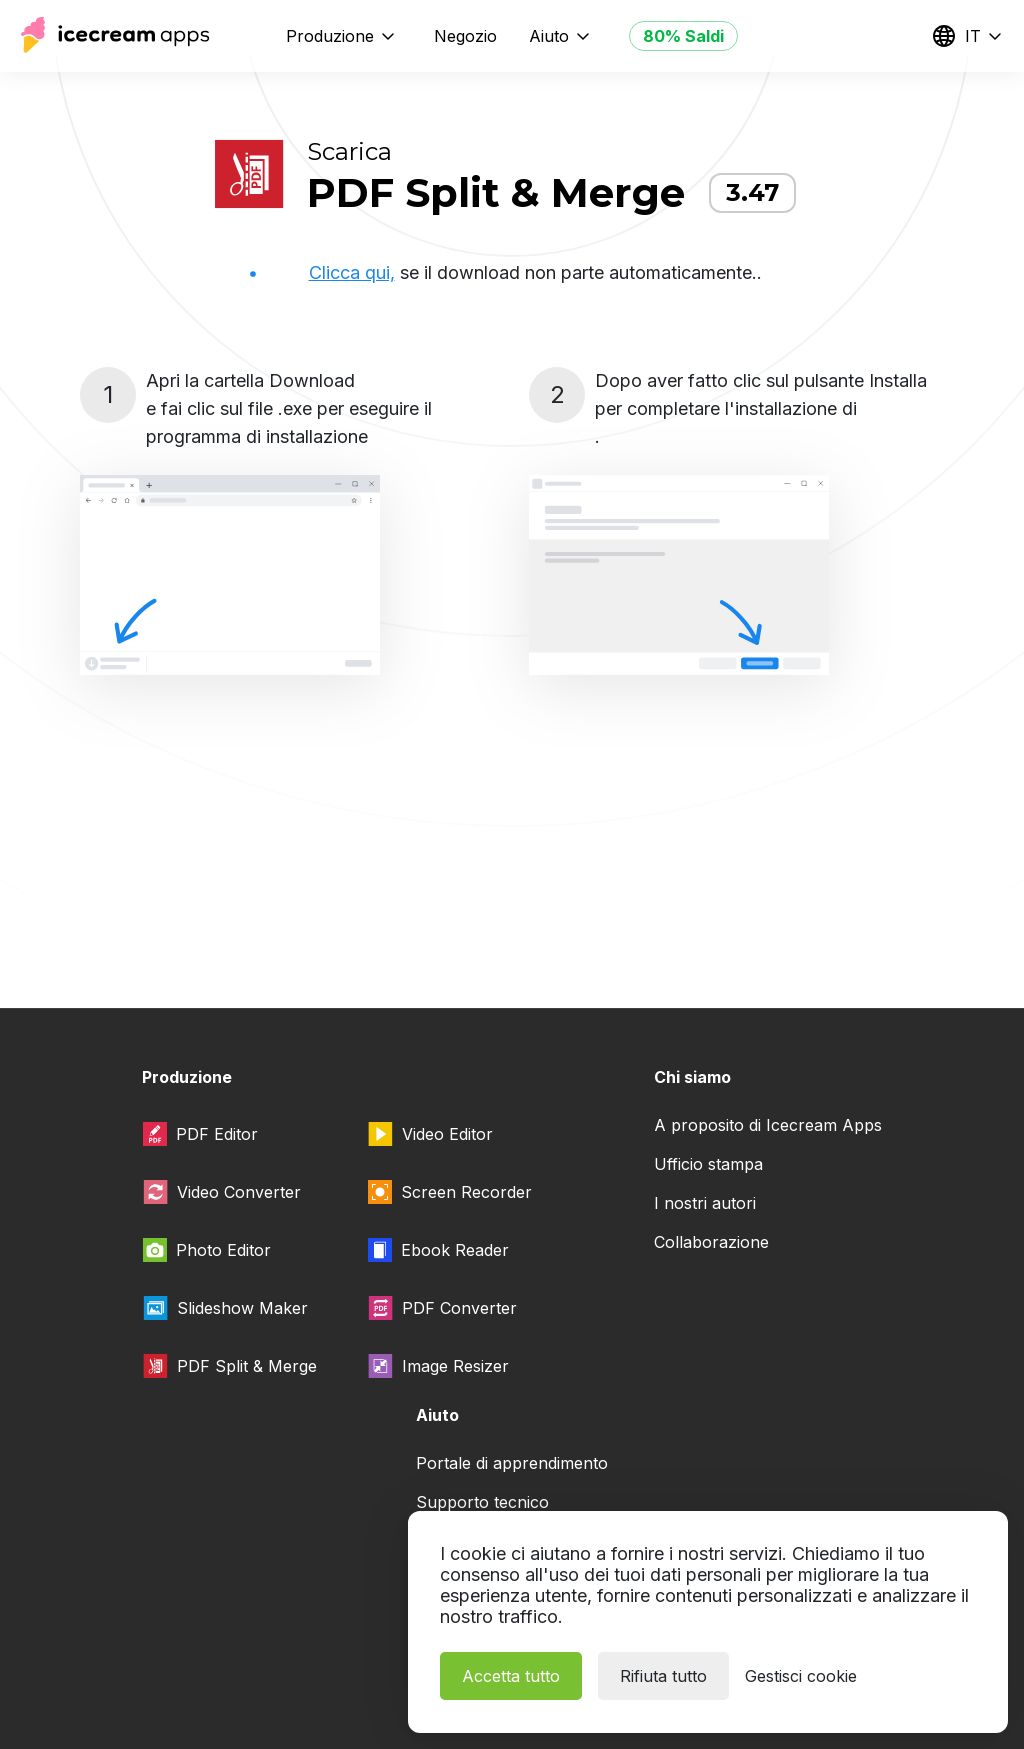 The height and width of the screenshot is (1749, 1024). I want to click on Accetta tutto, so click(511, 1676).